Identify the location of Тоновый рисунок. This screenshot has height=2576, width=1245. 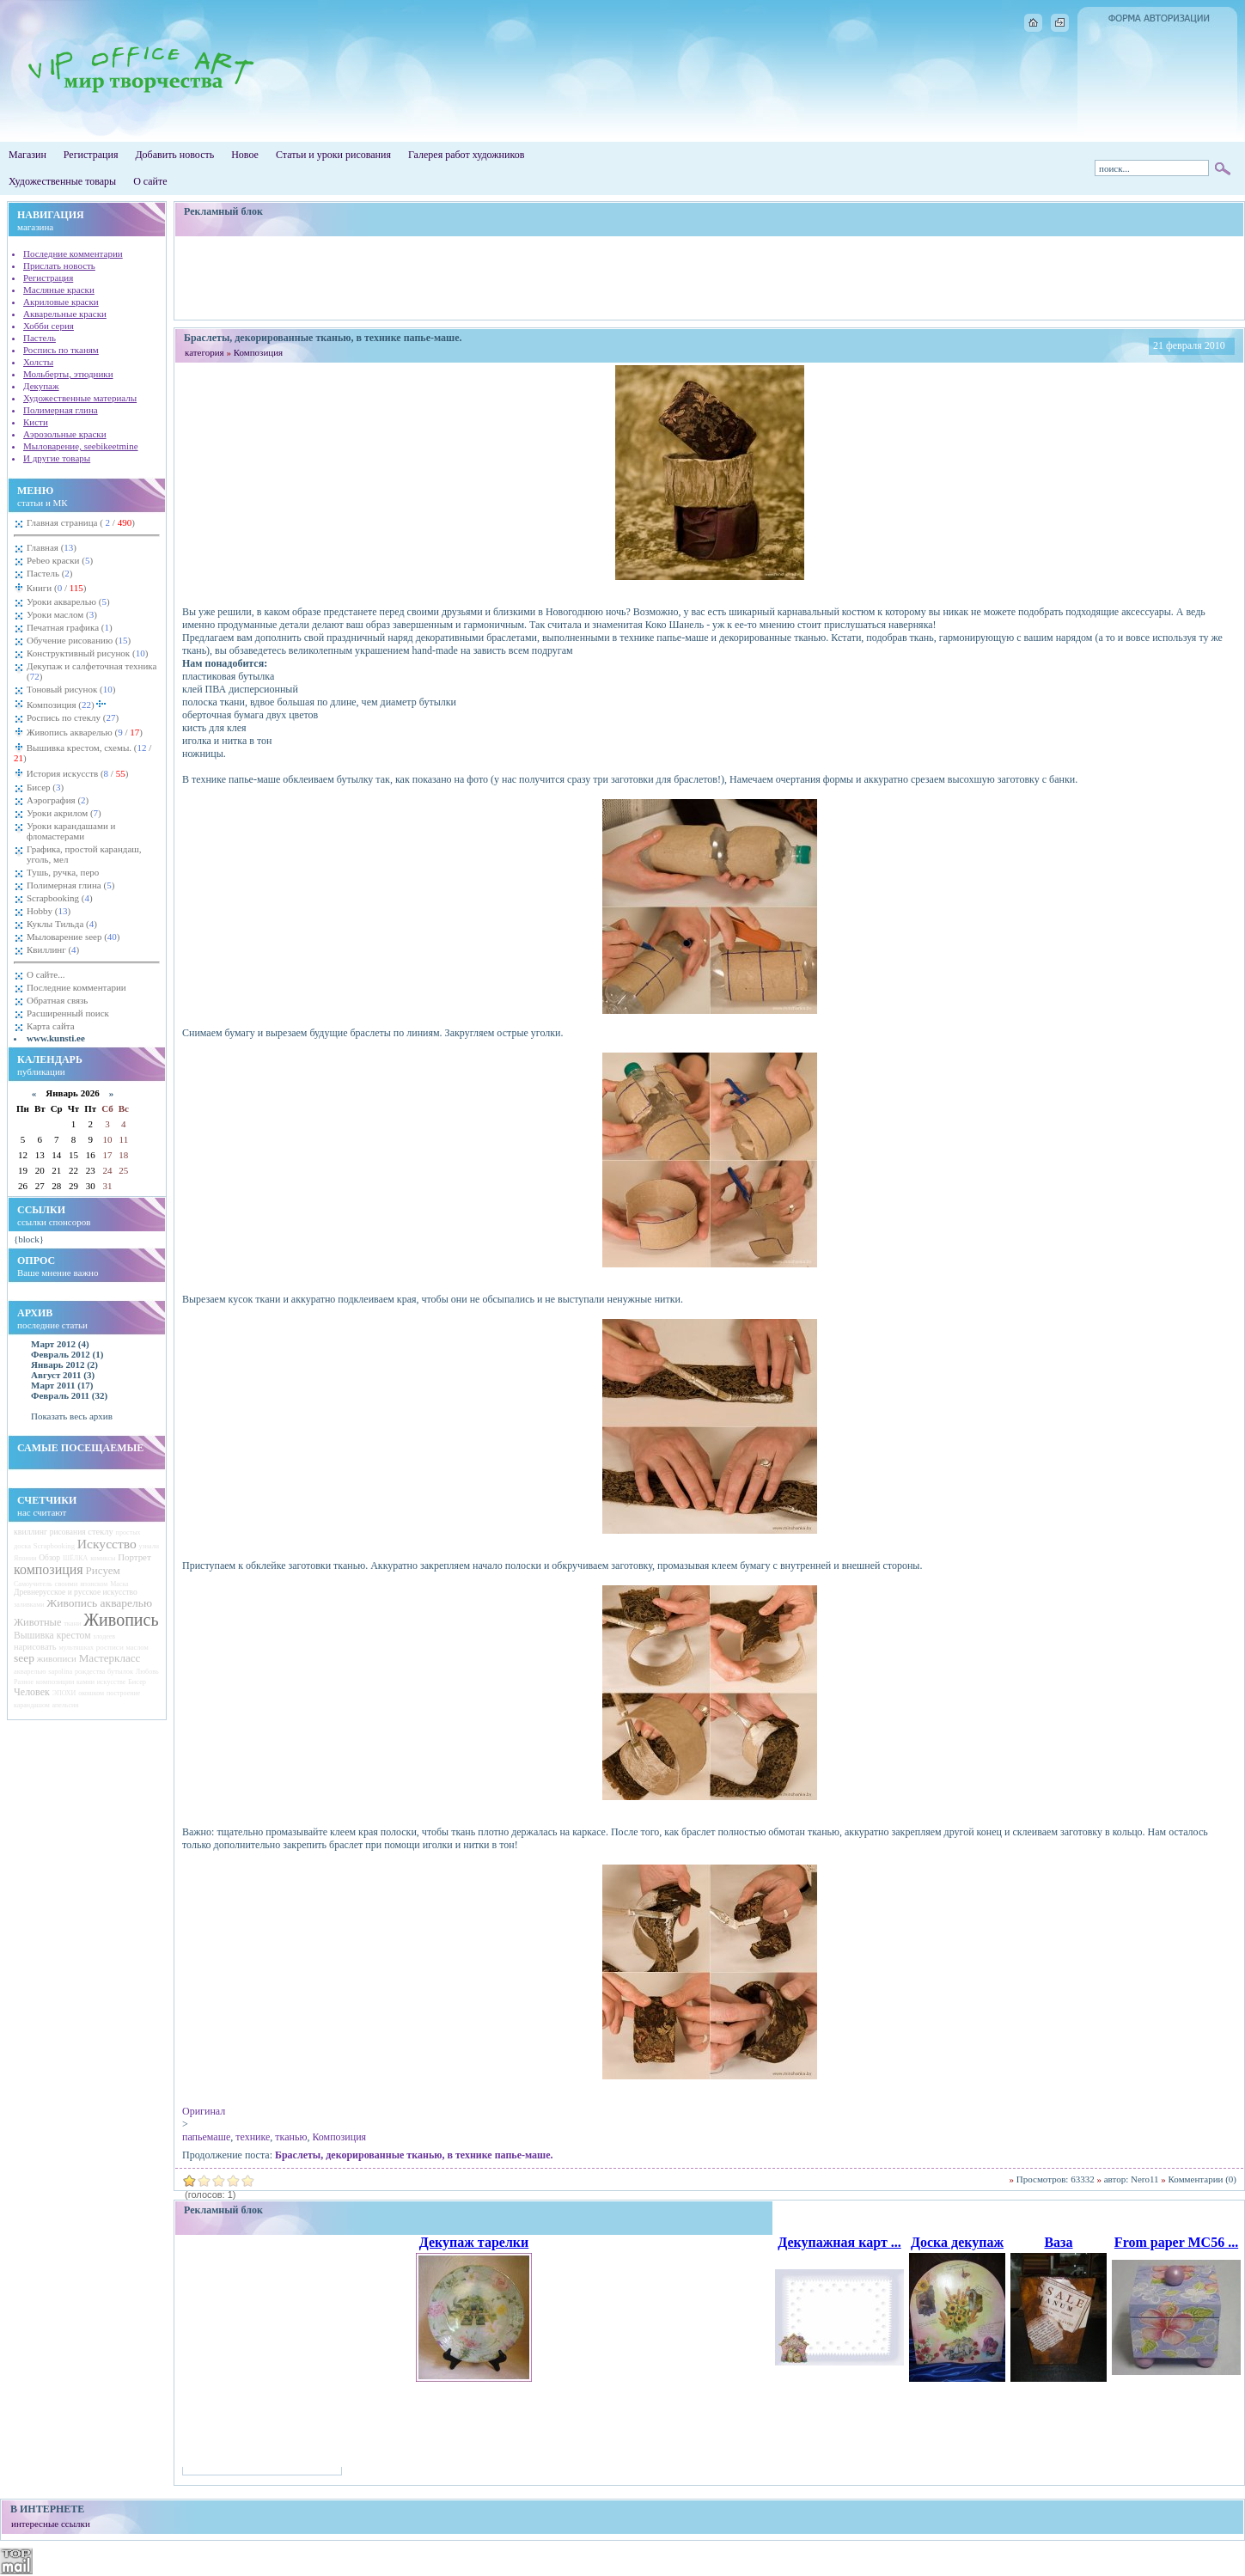
(71, 689).